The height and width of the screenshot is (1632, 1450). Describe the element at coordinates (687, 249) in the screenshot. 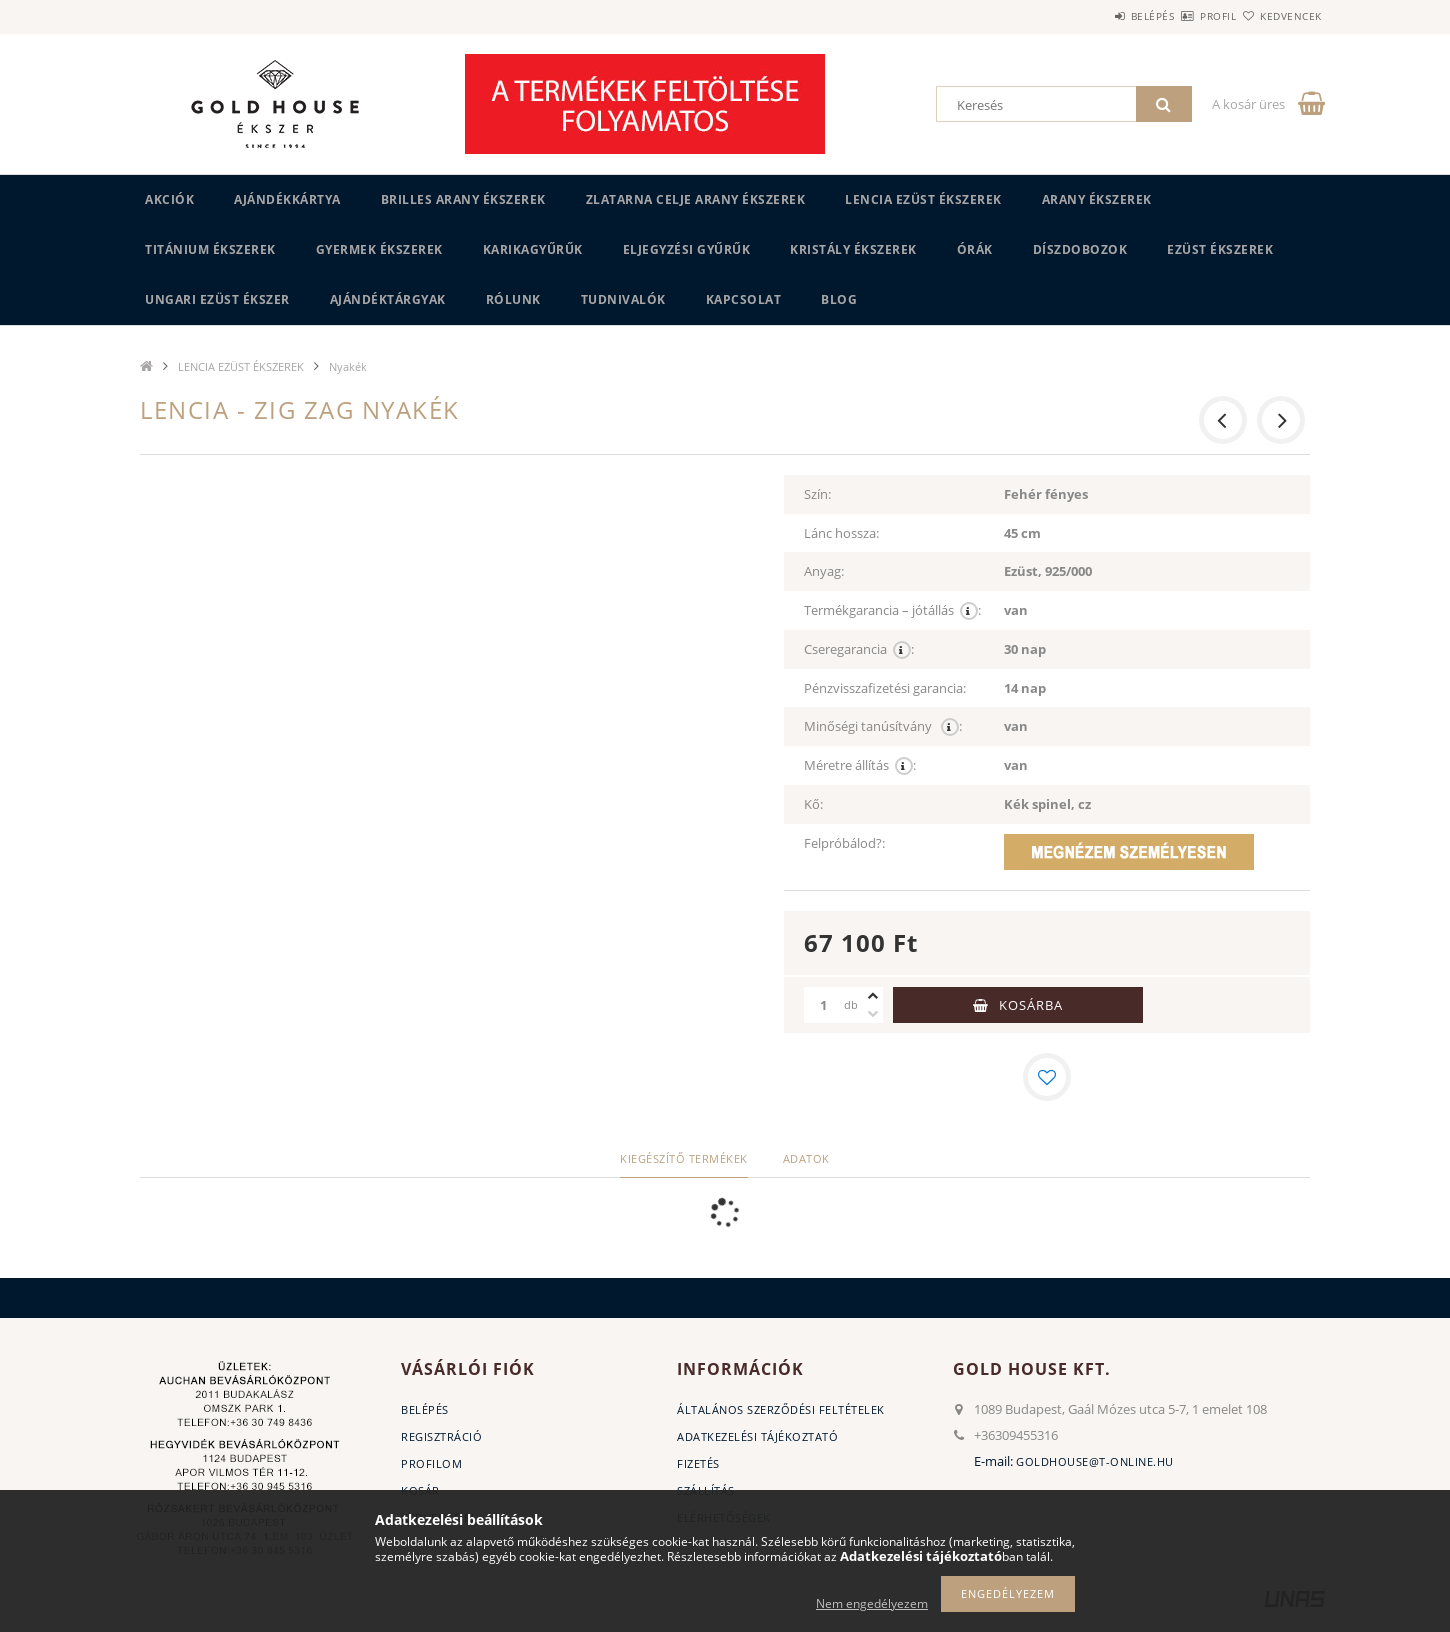

I see `Eljegyzési gyűrűk` at that location.